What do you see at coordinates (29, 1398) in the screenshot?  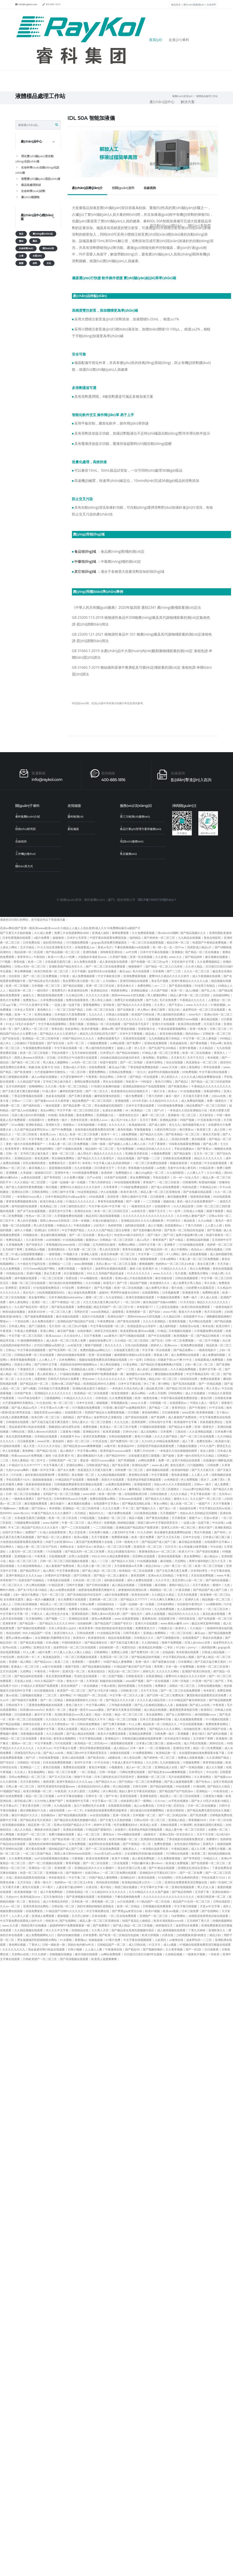 I see `1024手机在线看片` at bounding box center [29, 1398].